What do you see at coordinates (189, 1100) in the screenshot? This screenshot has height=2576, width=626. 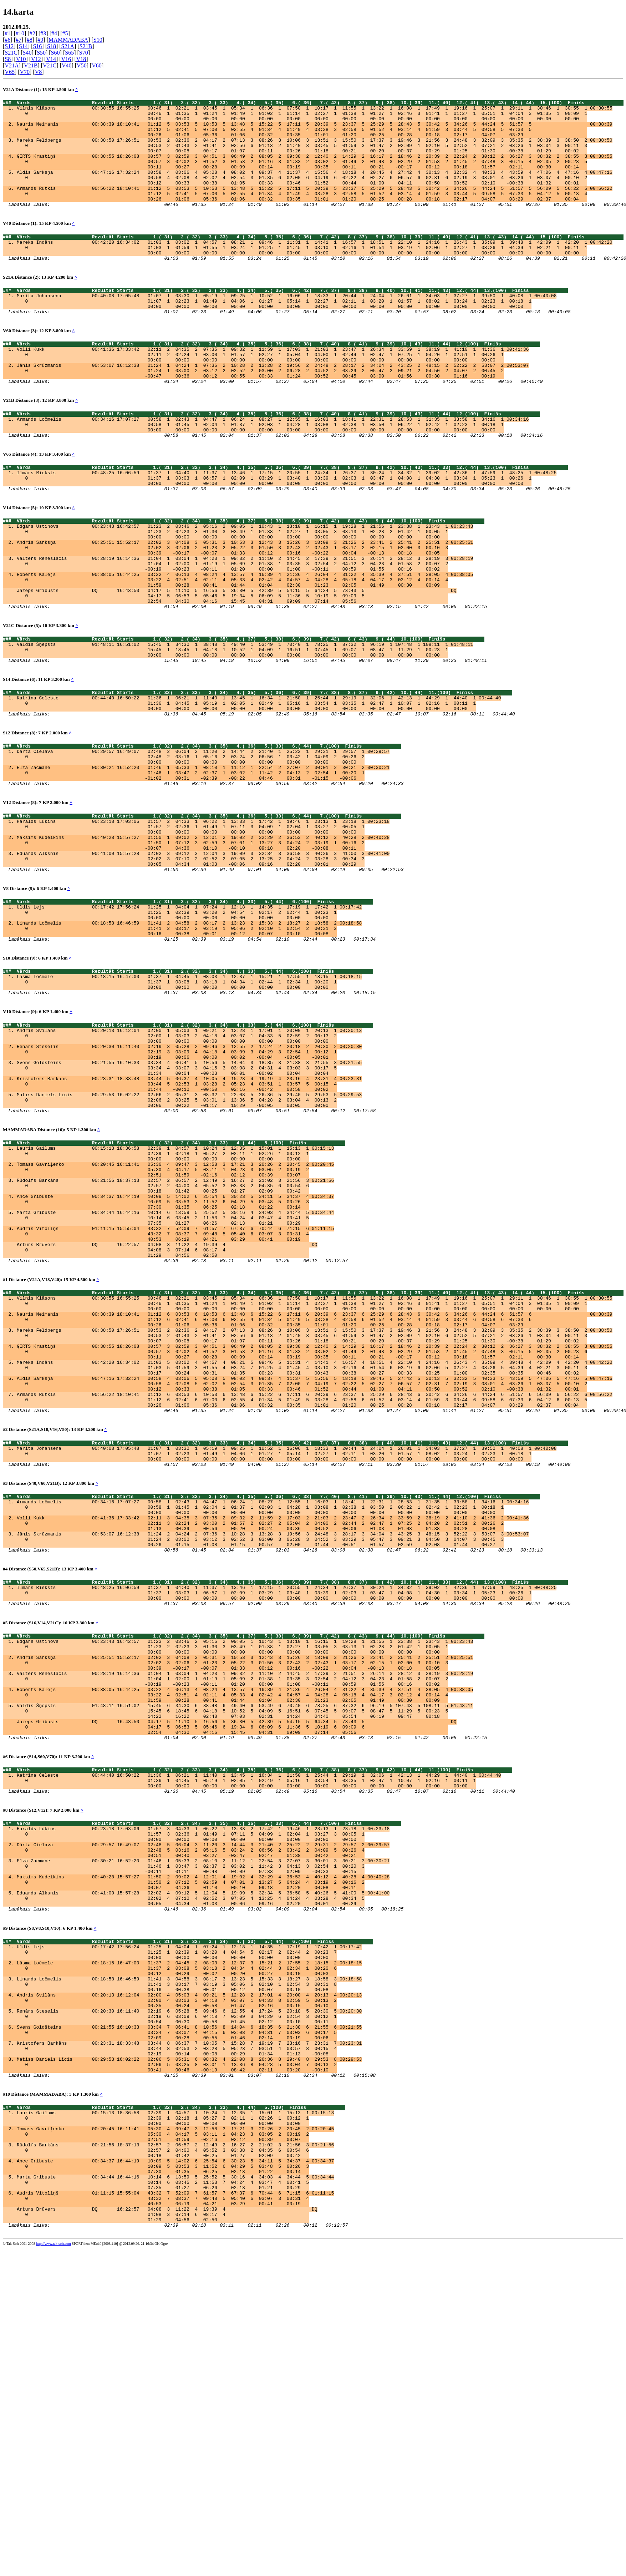 I see `Lāsma Ločmele 00:18:15 16:47:00 01:37 1 04:45 1 08:03 1 12:37 1 15:21 1 17:55 1 18:15 1 00:18:15` at bounding box center [189, 1100].